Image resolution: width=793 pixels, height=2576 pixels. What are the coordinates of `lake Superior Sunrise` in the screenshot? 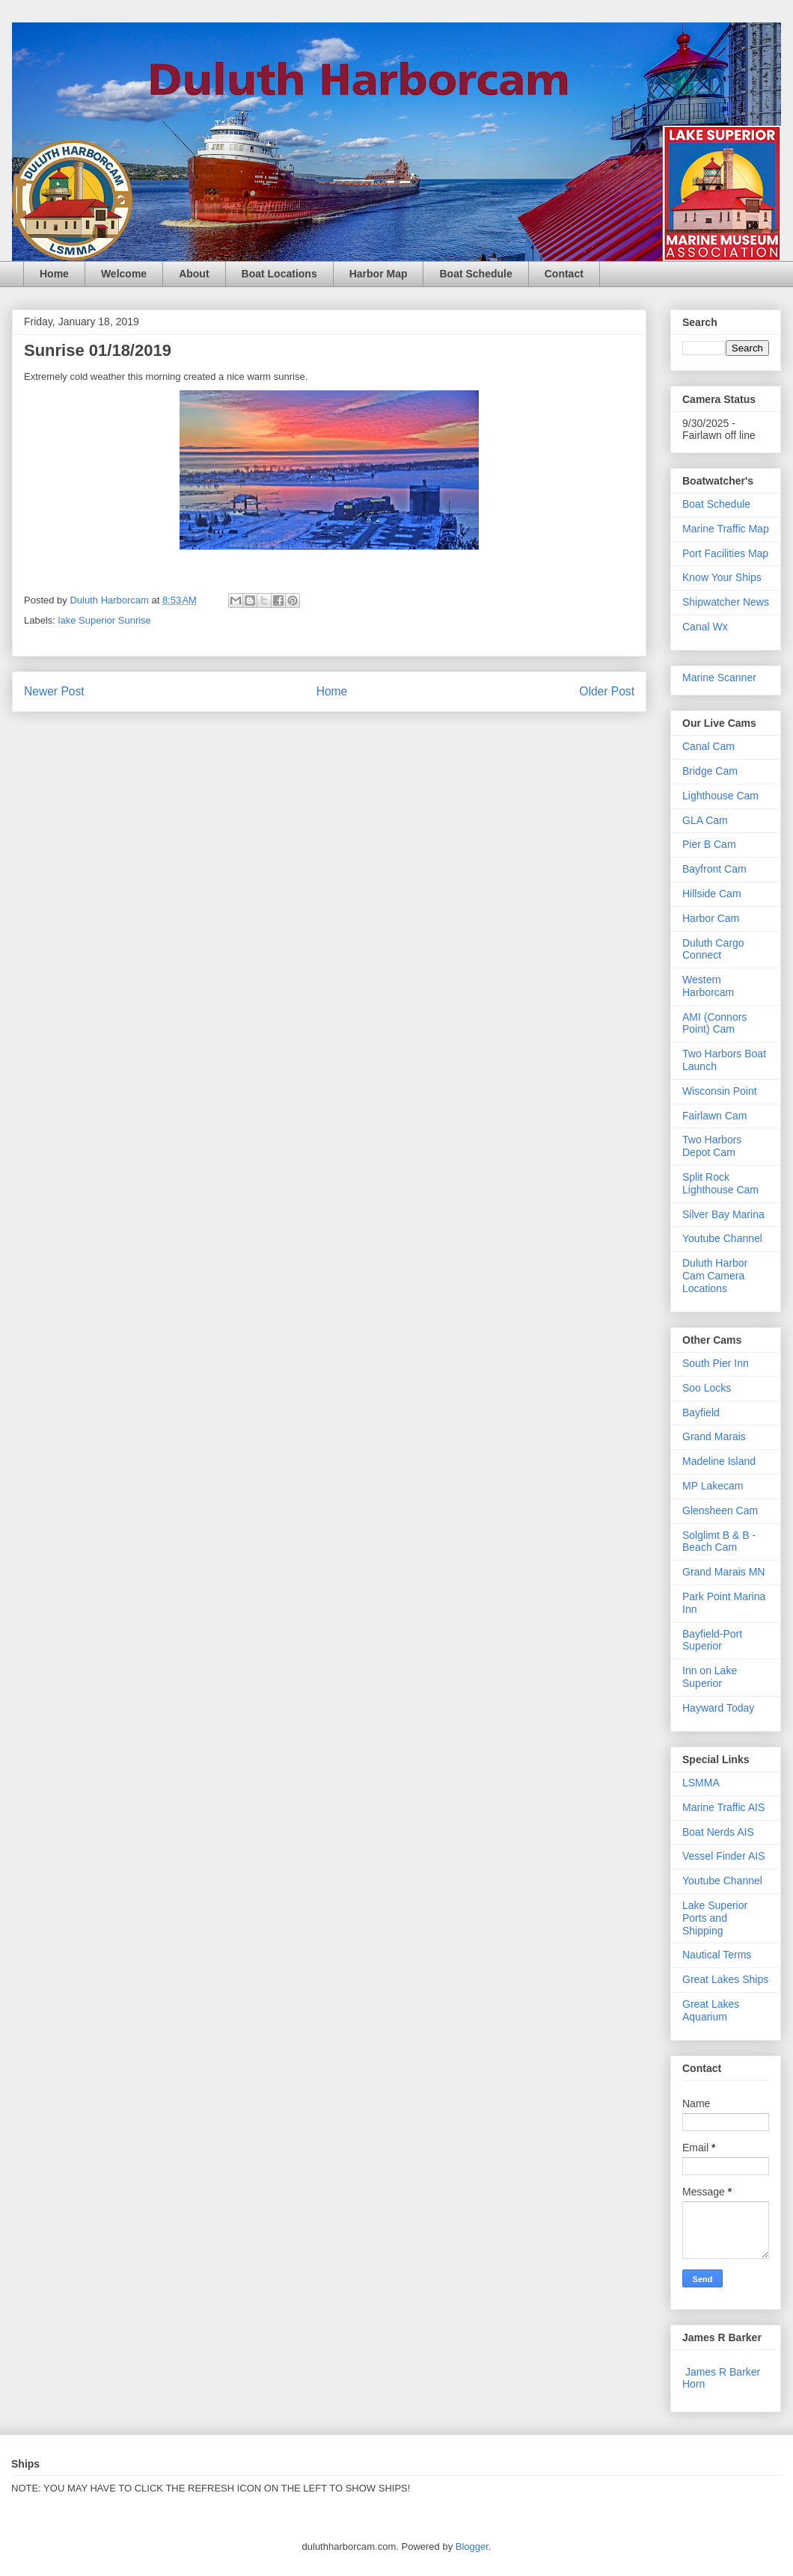 It's located at (104, 620).